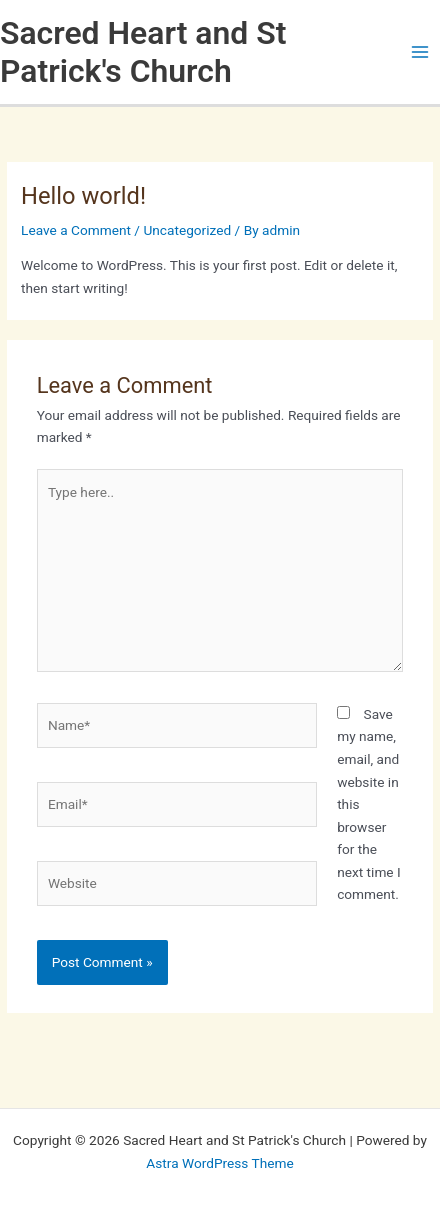 The image size is (440, 1229). I want to click on Leave a Comment, so click(76, 230).